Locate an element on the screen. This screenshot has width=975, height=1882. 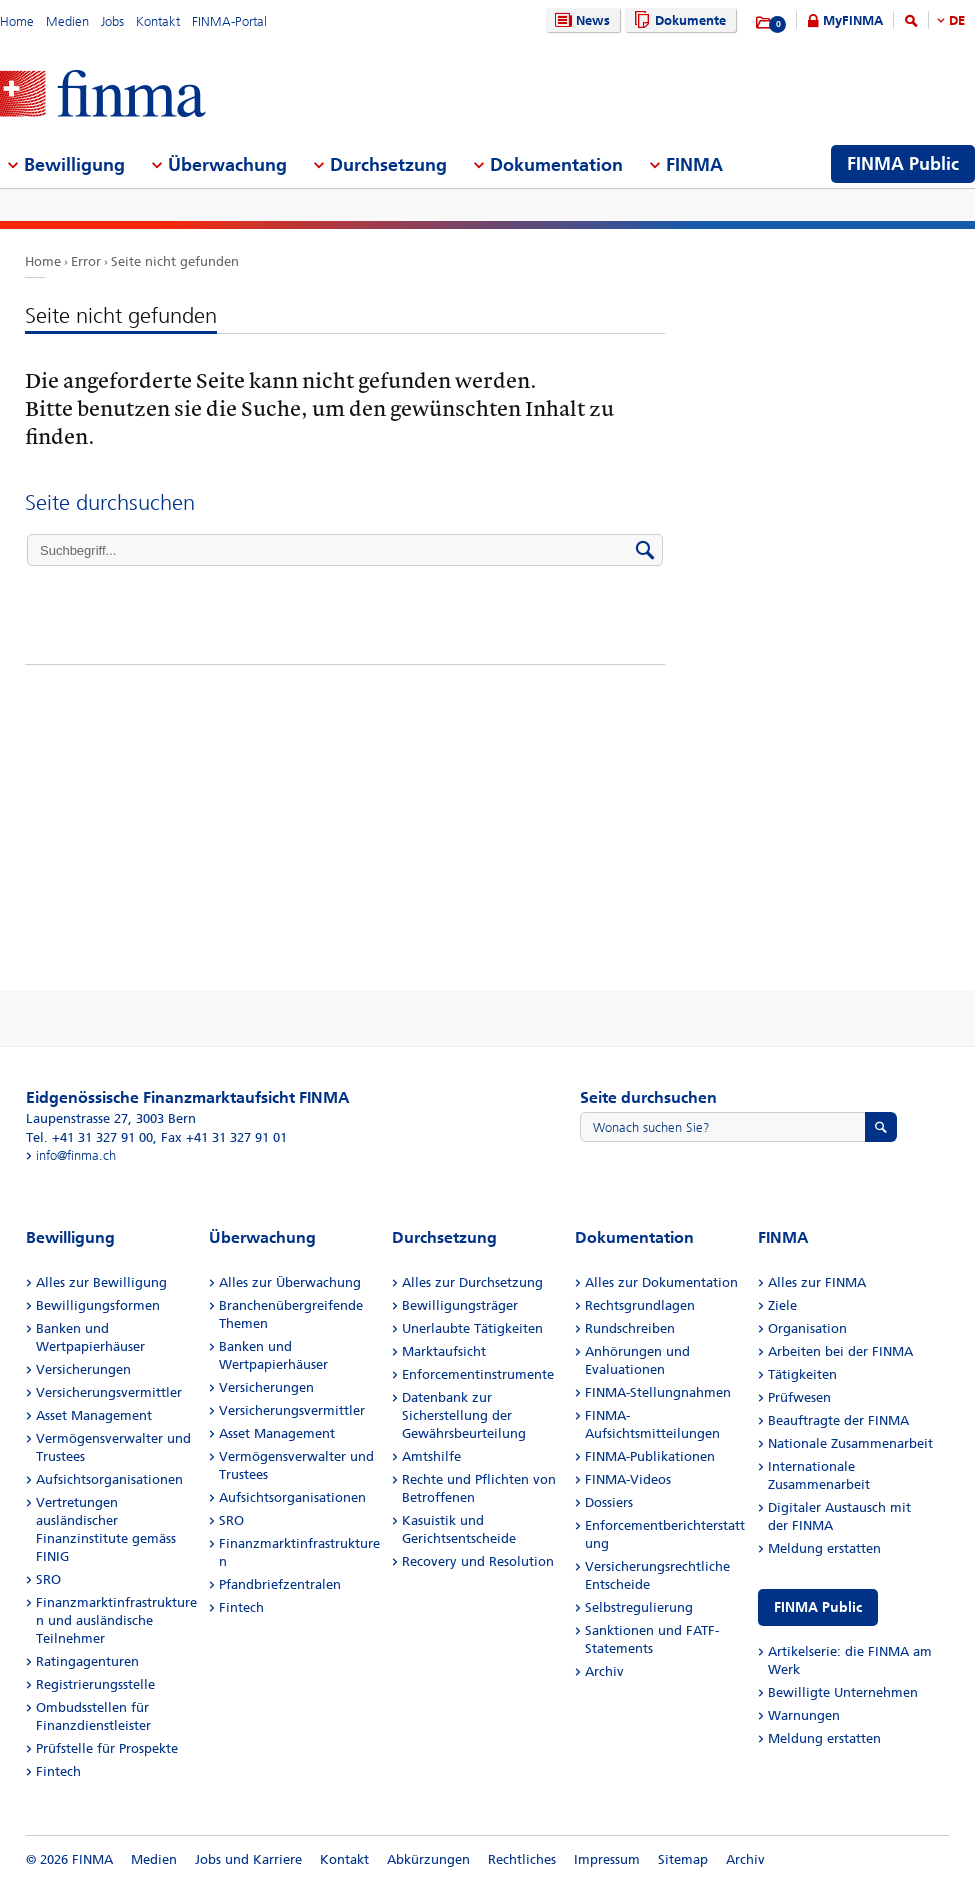
Recovery und Resolution is located at coordinates (478, 1561).